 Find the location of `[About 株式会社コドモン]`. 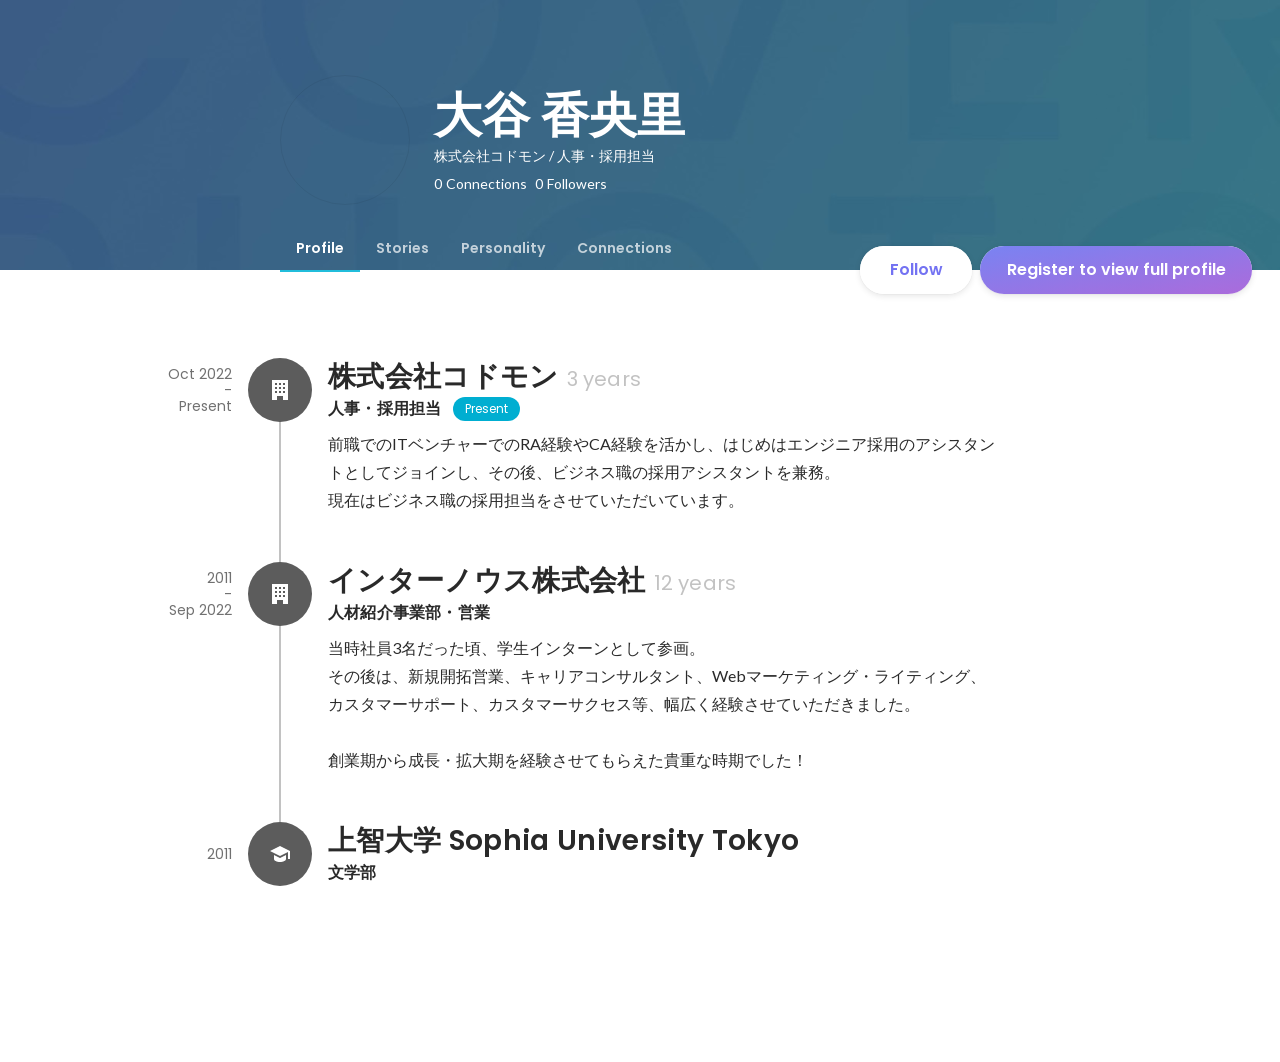

[About 株式会社コドモン] is located at coordinates (280, 390).